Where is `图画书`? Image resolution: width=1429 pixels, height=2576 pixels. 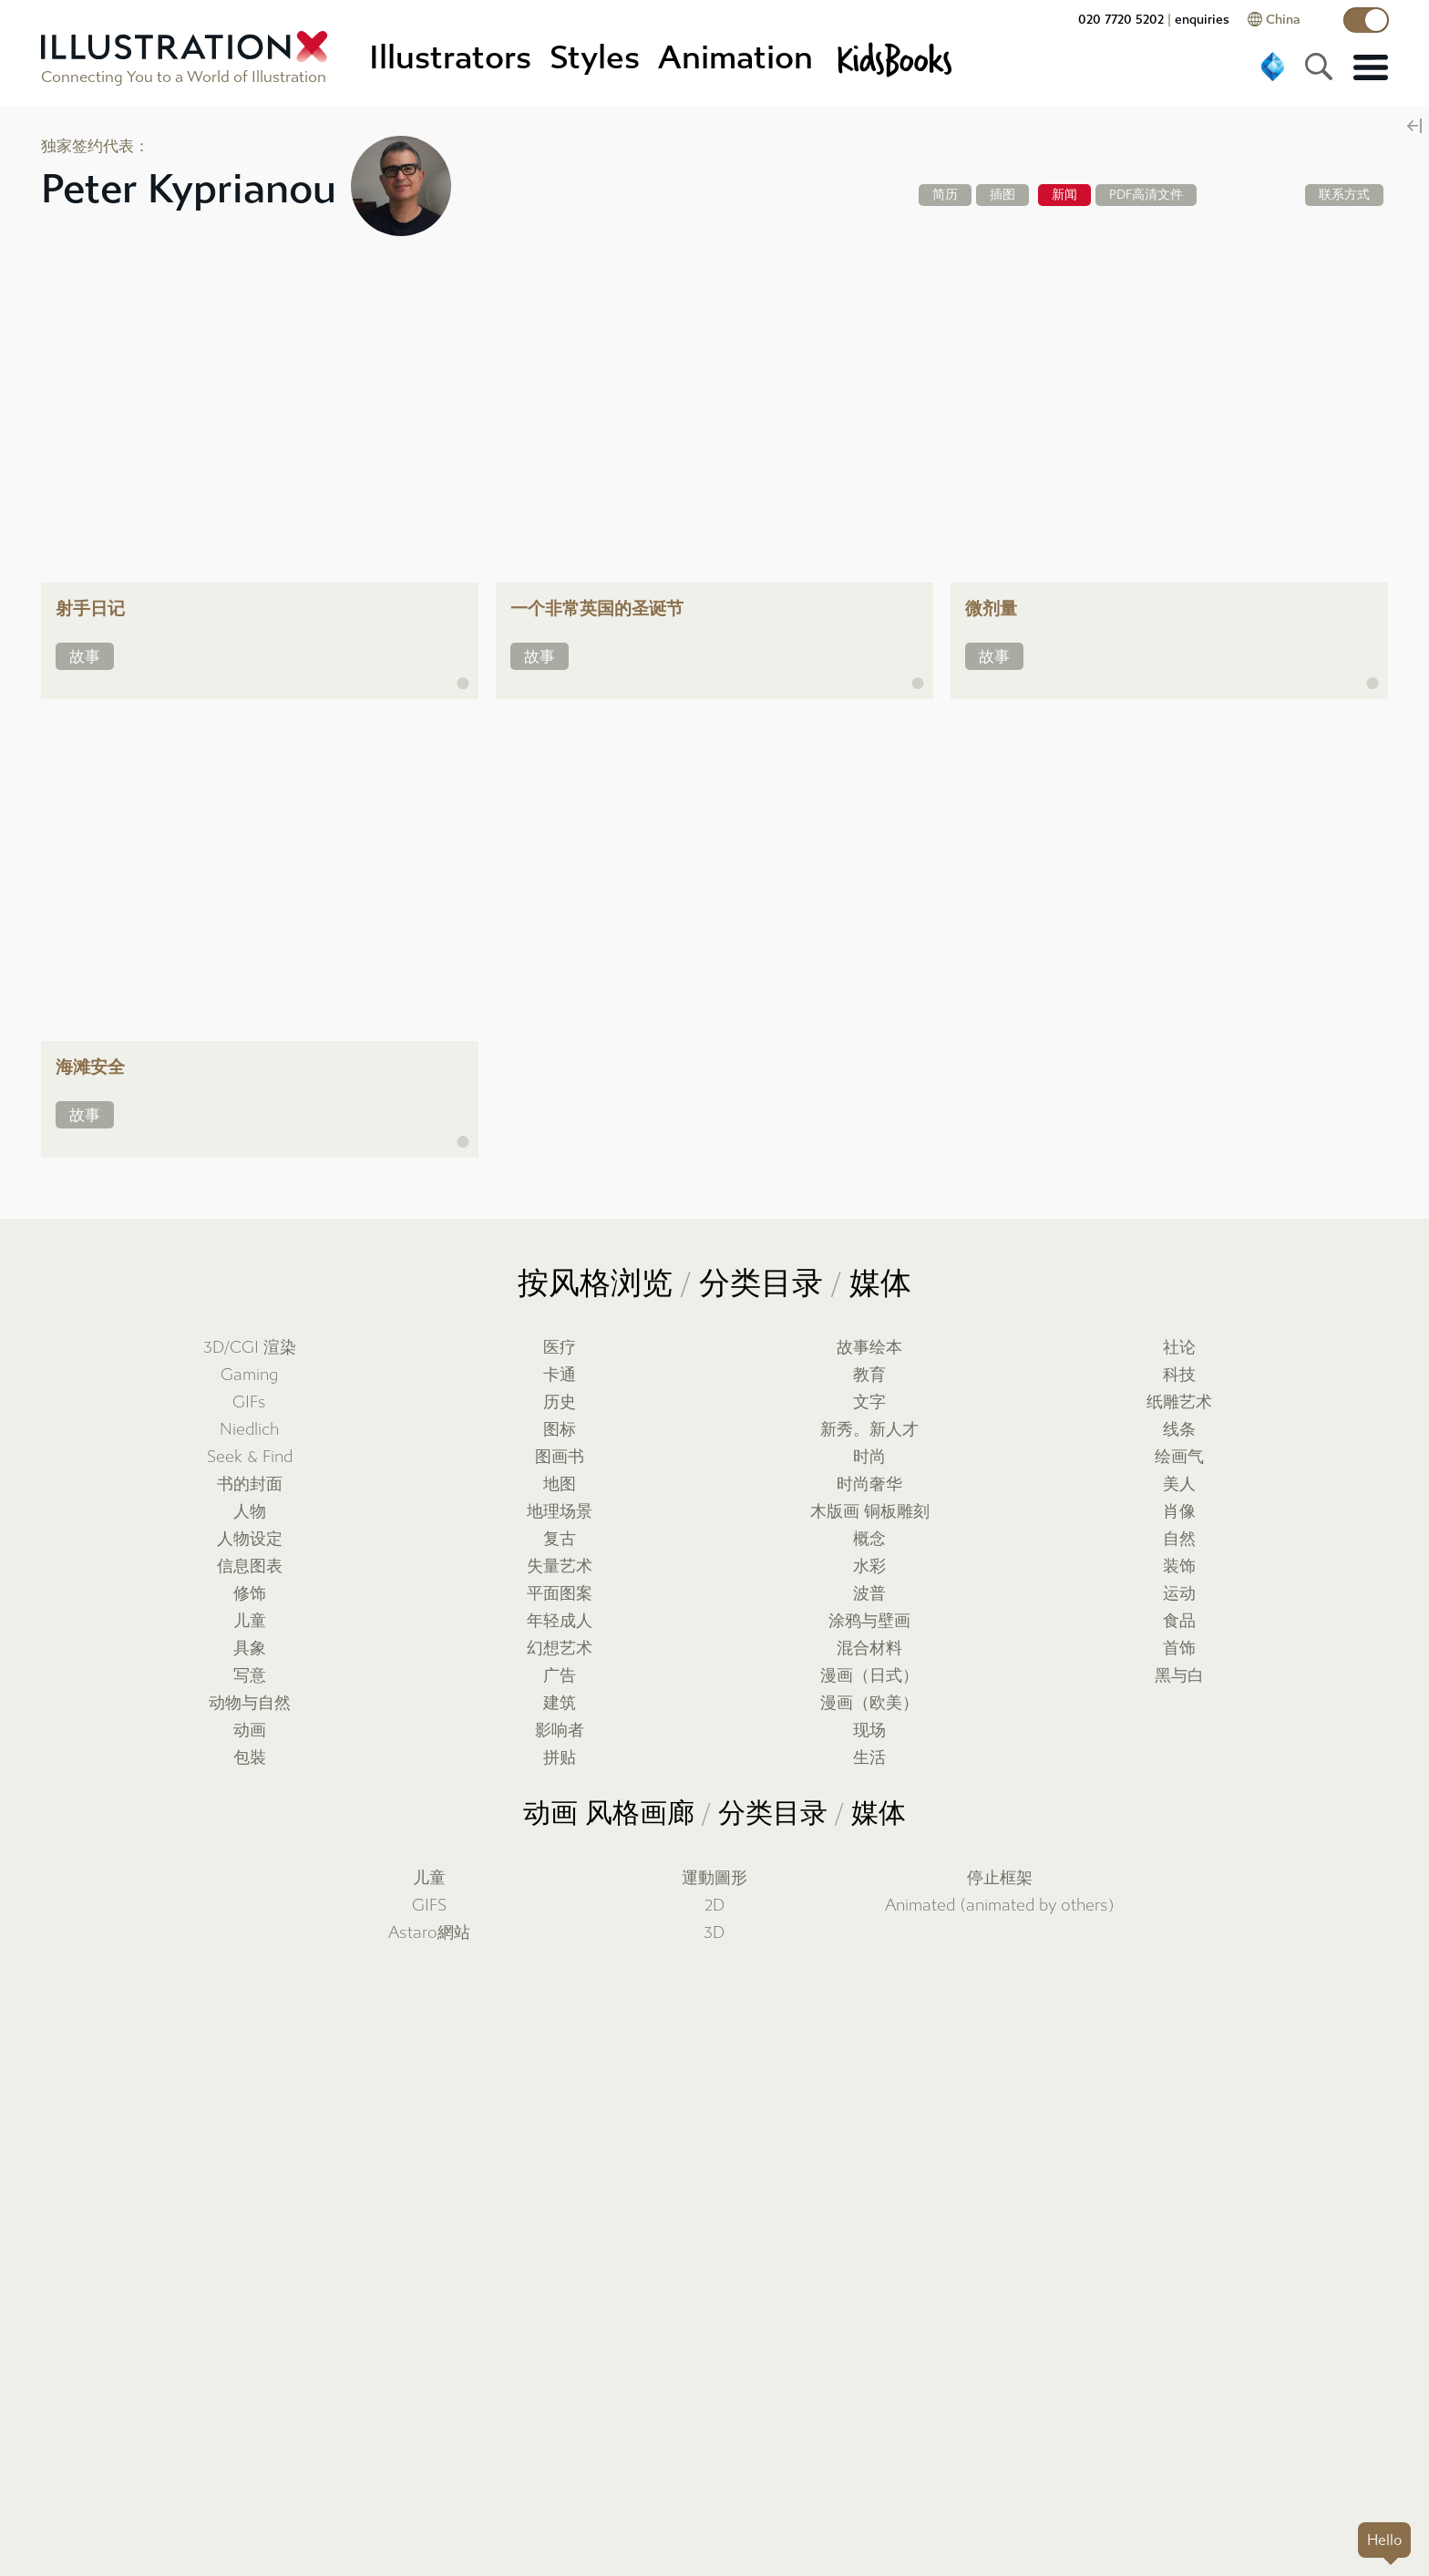
图画书 is located at coordinates (559, 1457).